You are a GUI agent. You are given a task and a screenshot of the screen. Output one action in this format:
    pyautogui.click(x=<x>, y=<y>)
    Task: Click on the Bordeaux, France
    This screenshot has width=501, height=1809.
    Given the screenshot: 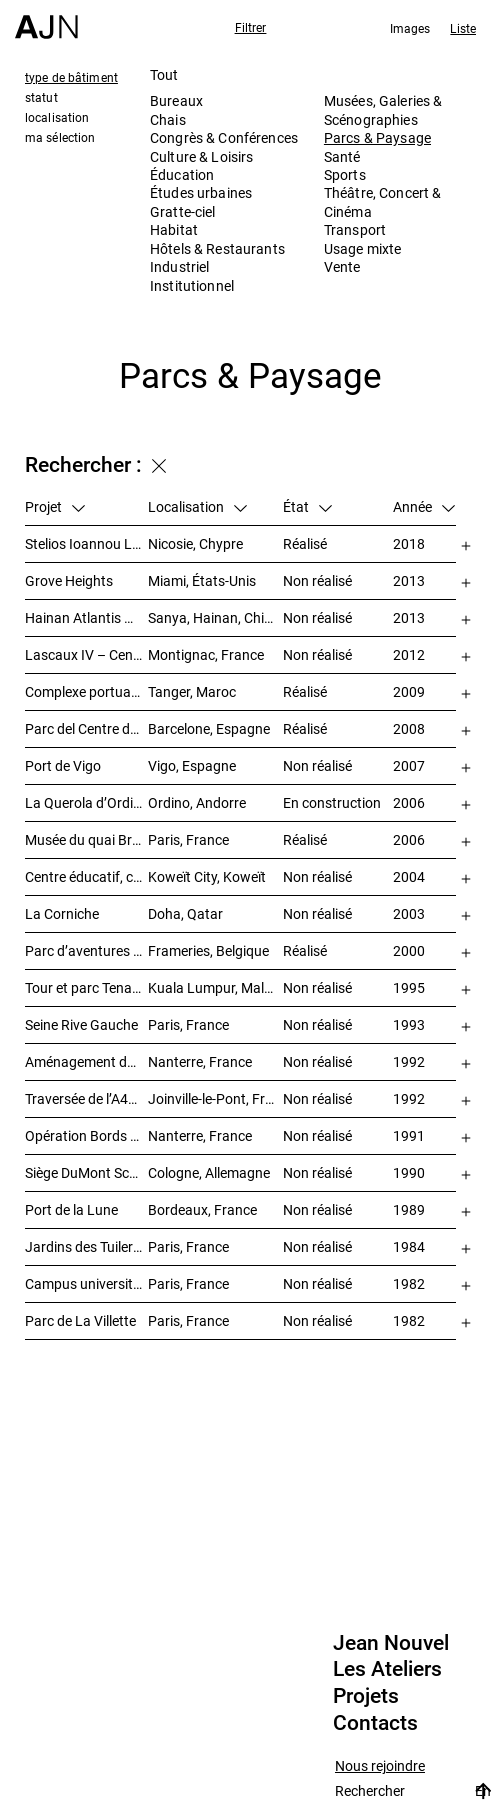 What is the action you would take?
    pyautogui.click(x=202, y=1209)
    